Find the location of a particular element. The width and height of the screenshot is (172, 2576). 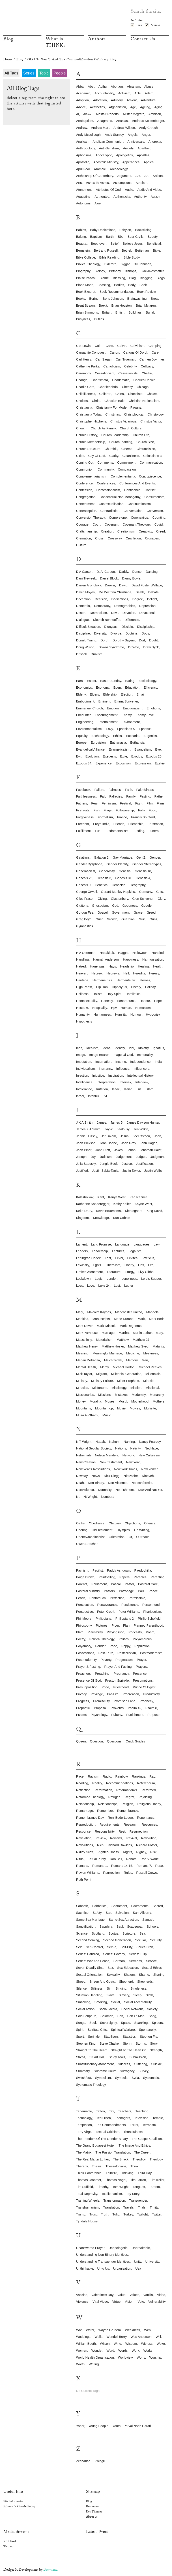

progress is located at coordinates (82, 1701).